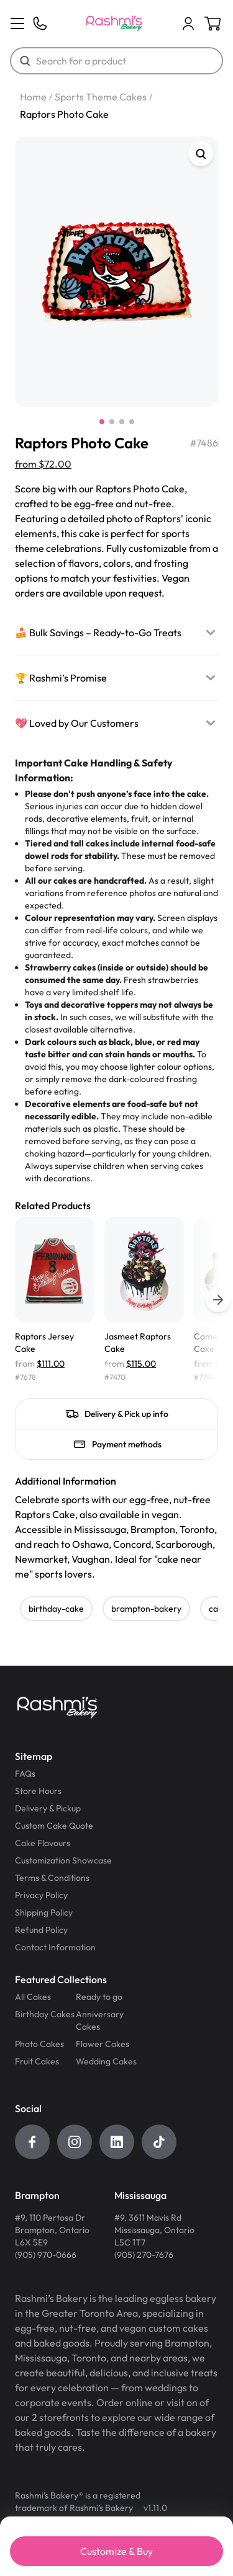 The height and width of the screenshot is (2576, 233). Describe the element at coordinates (116, 1414) in the screenshot. I see `[Delivery & Pick up info]` at that location.